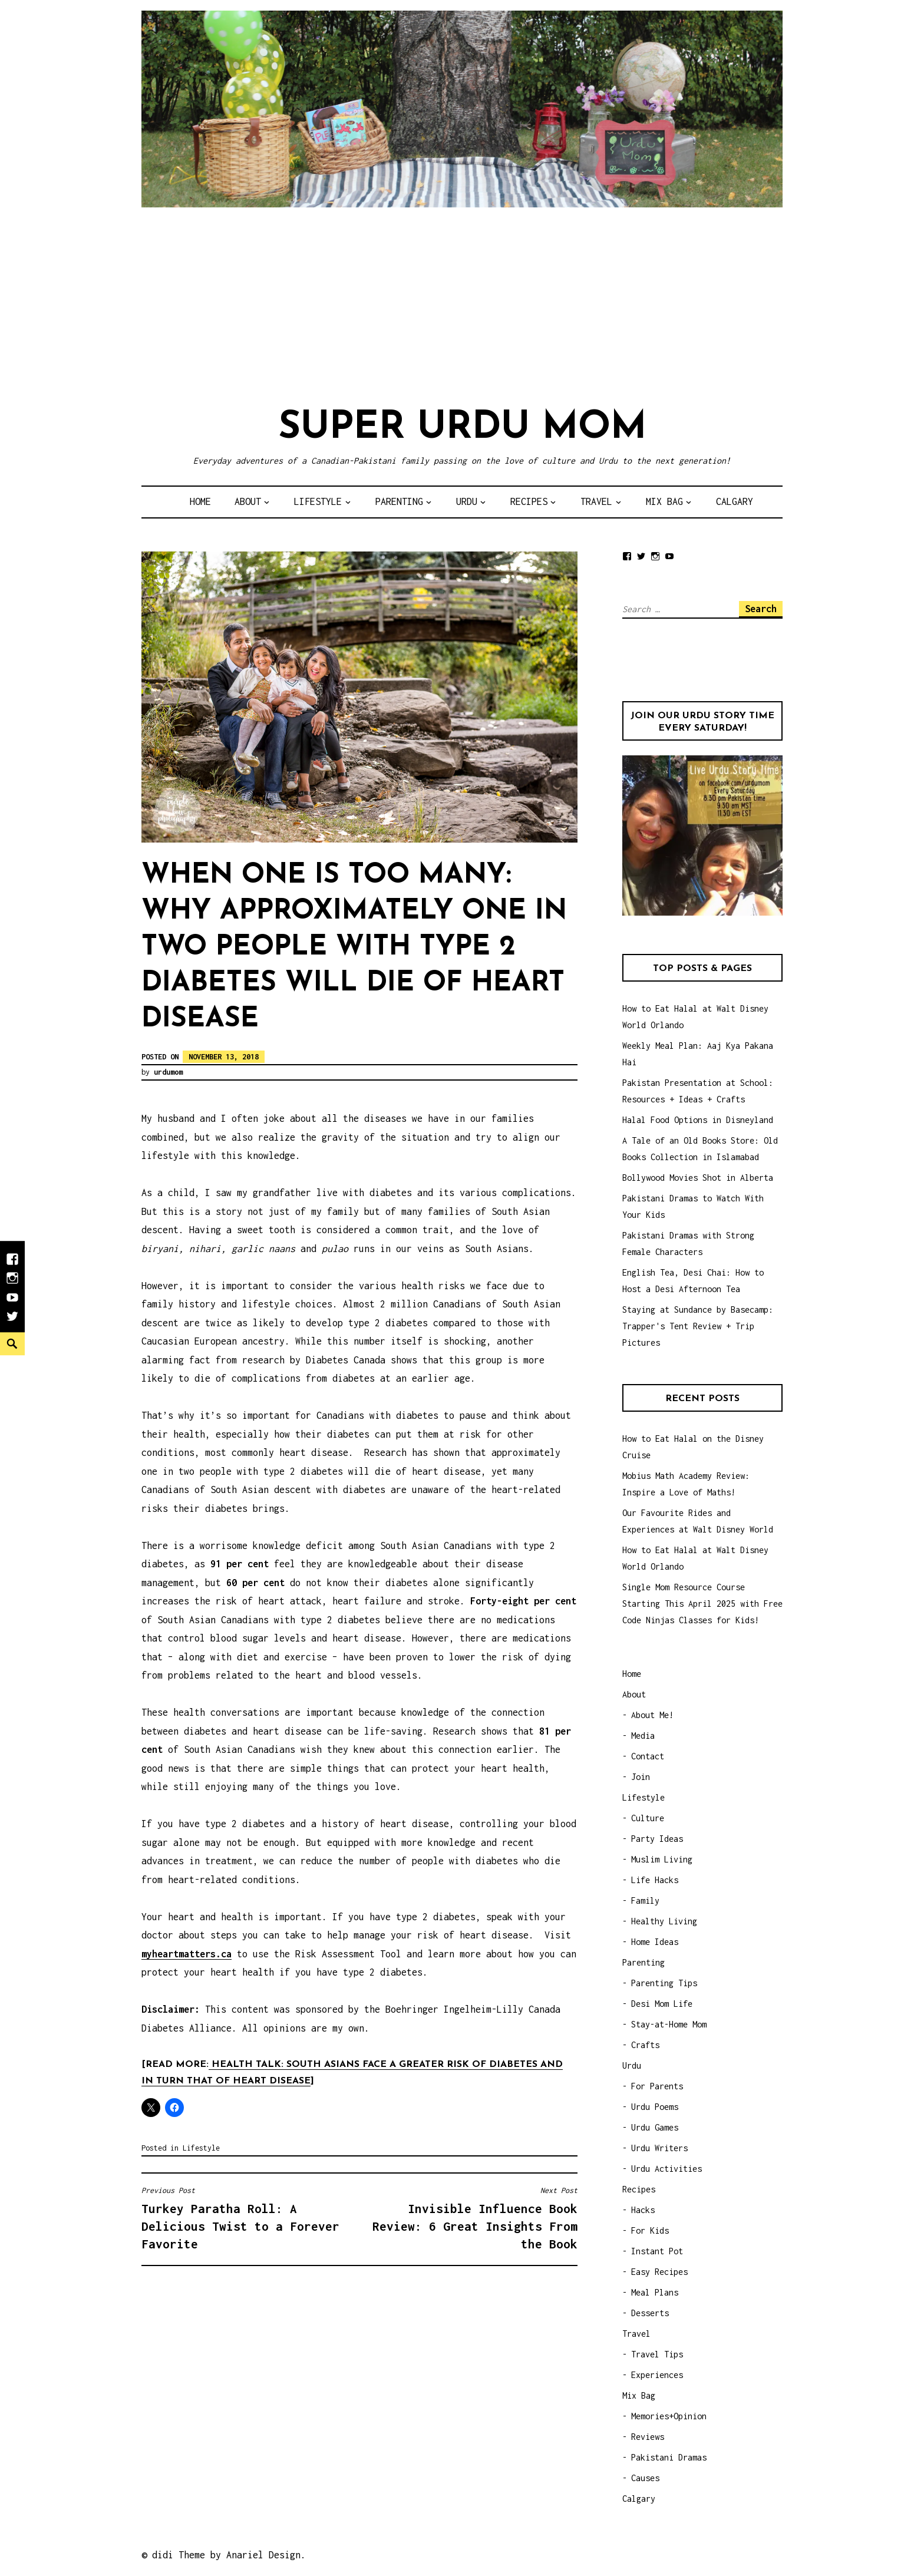  I want to click on Lifestyle, so click(318, 501).